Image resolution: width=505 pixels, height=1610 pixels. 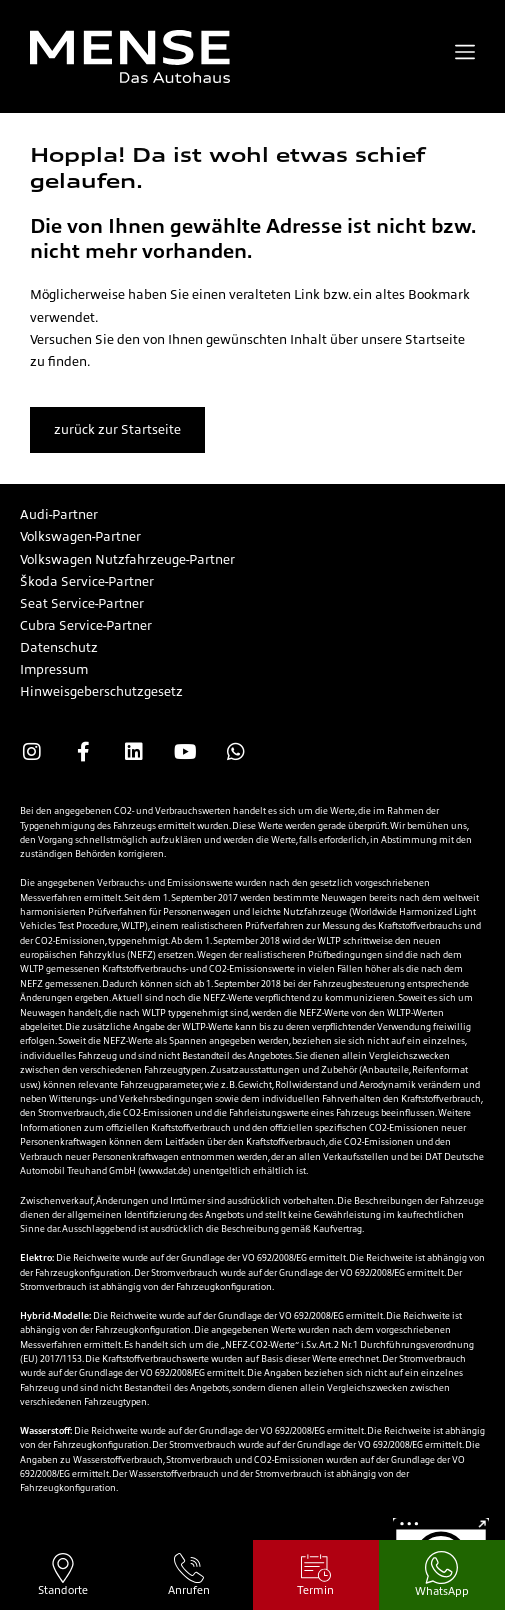 What do you see at coordinates (86, 625) in the screenshot?
I see `Cubra Service-Partner` at bounding box center [86, 625].